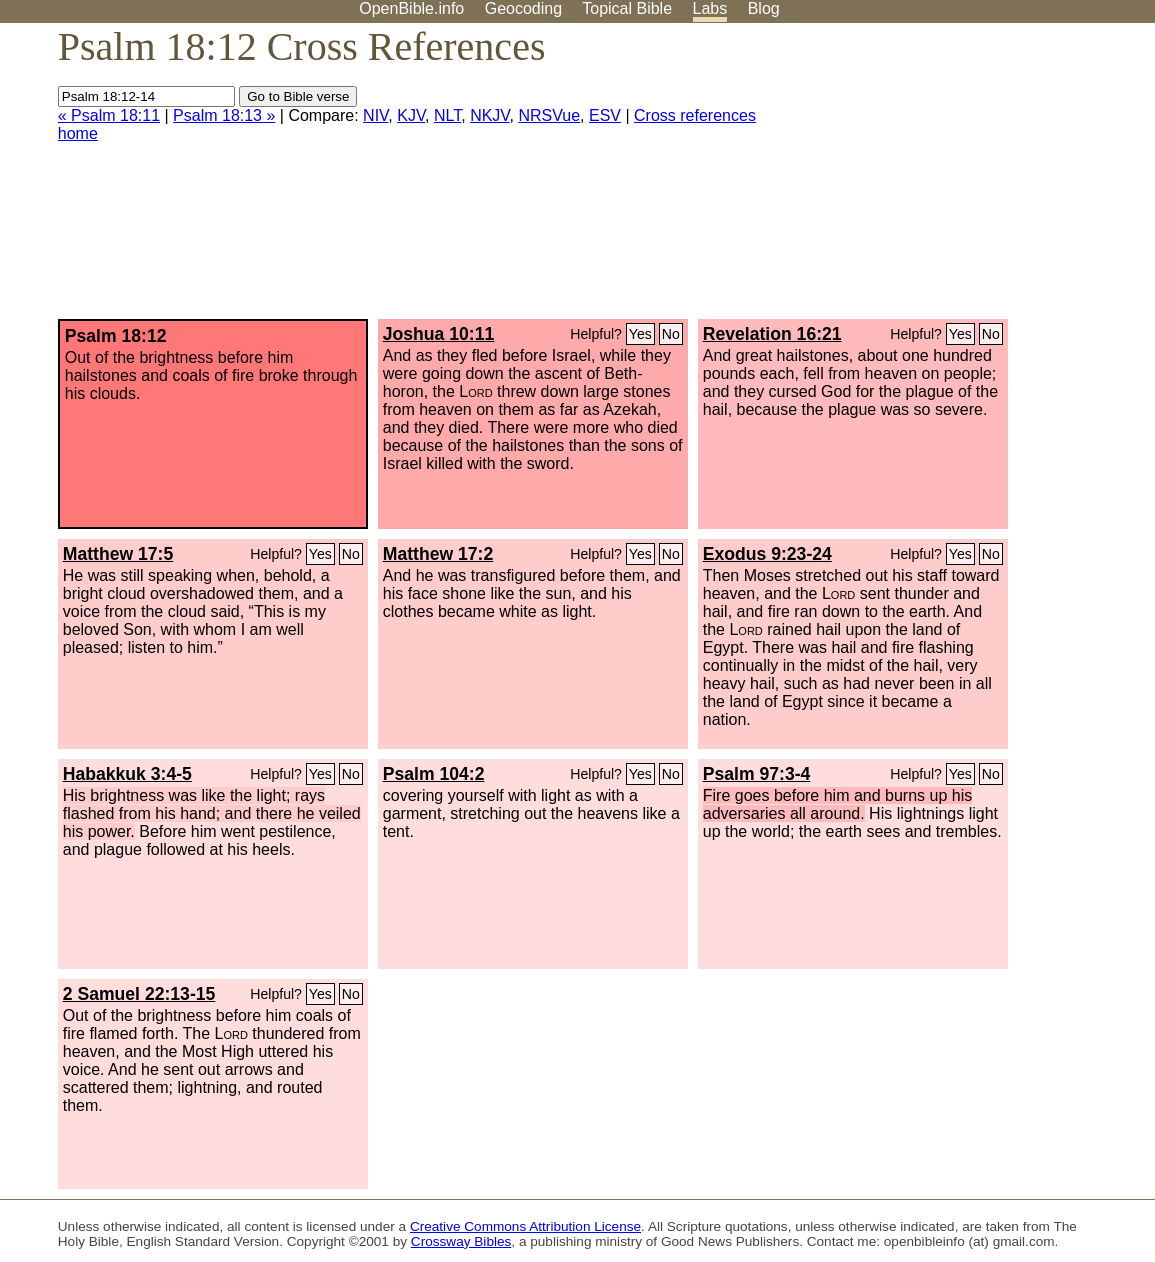 This screenshot has height=1262, width=1155. What do you see at coordinates (523, 8) in the screenshot?
I see `Geocoding` at bounding box center [523, 8].